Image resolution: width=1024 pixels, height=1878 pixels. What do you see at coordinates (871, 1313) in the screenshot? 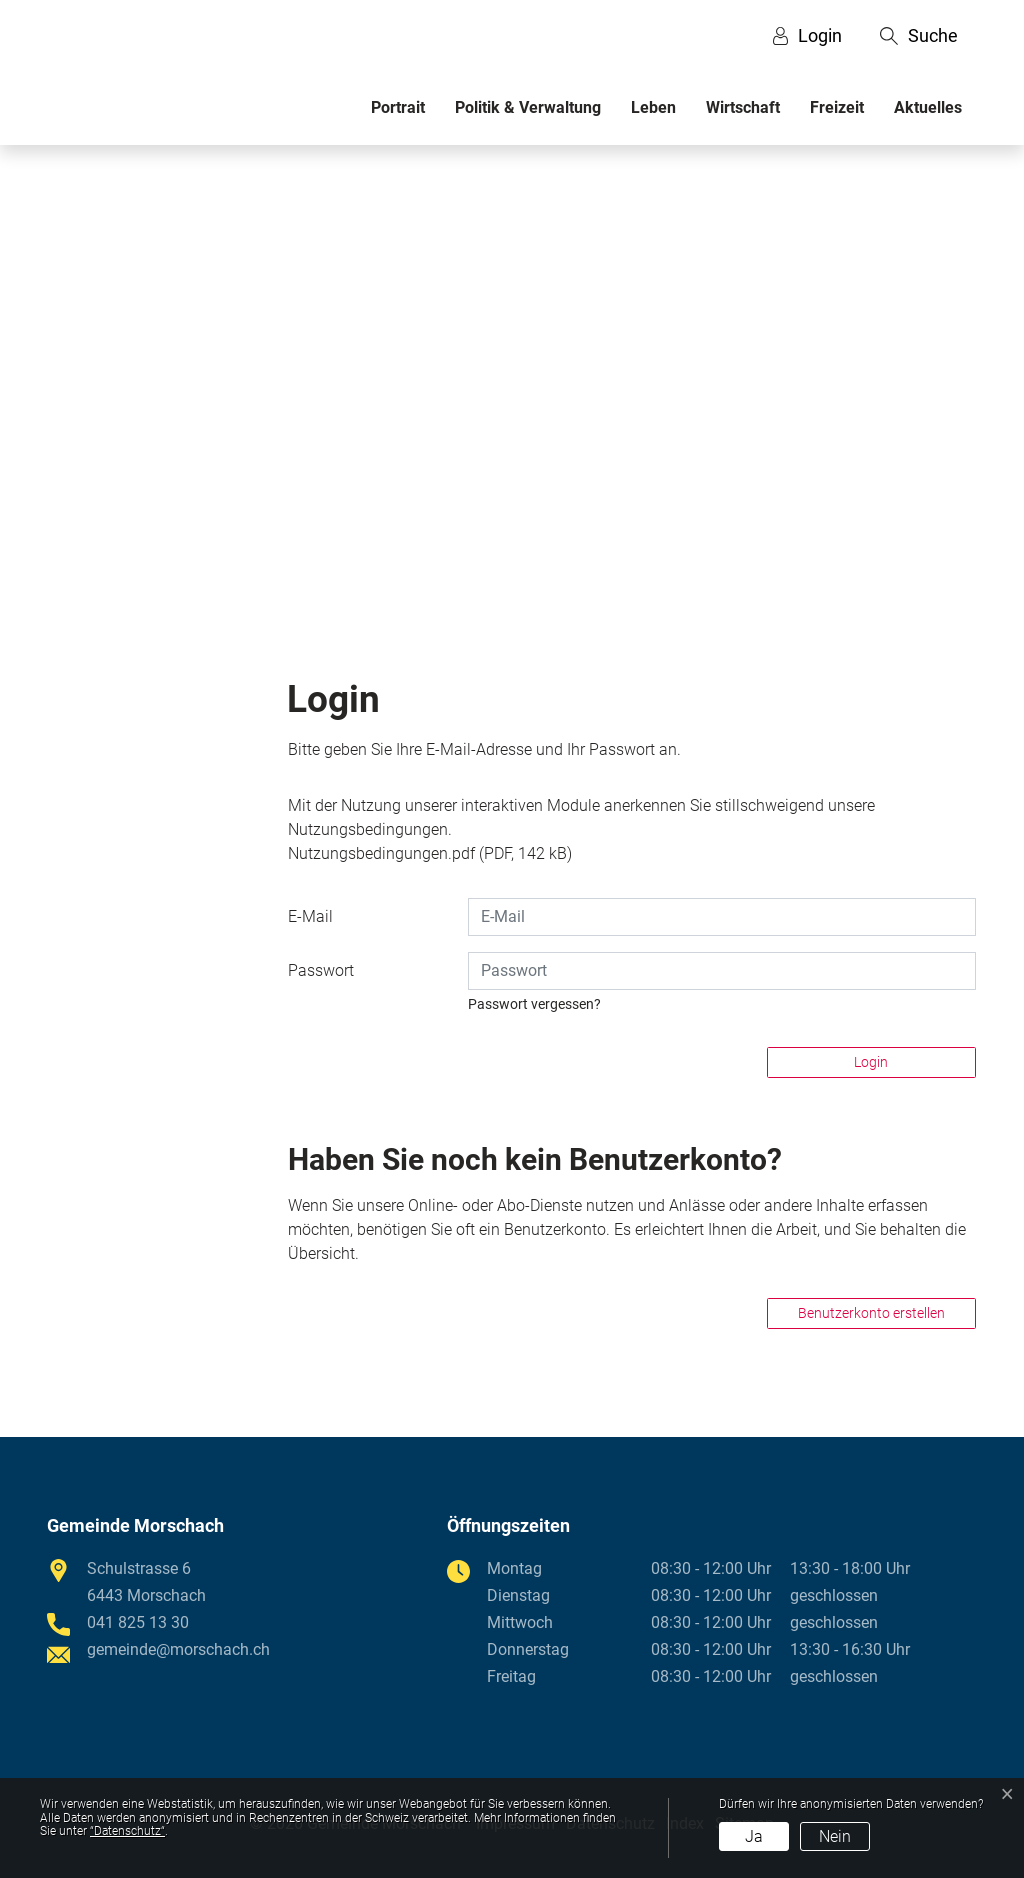
I see `Benutzerkonto erstellen` at bounding box center [871, 1313].